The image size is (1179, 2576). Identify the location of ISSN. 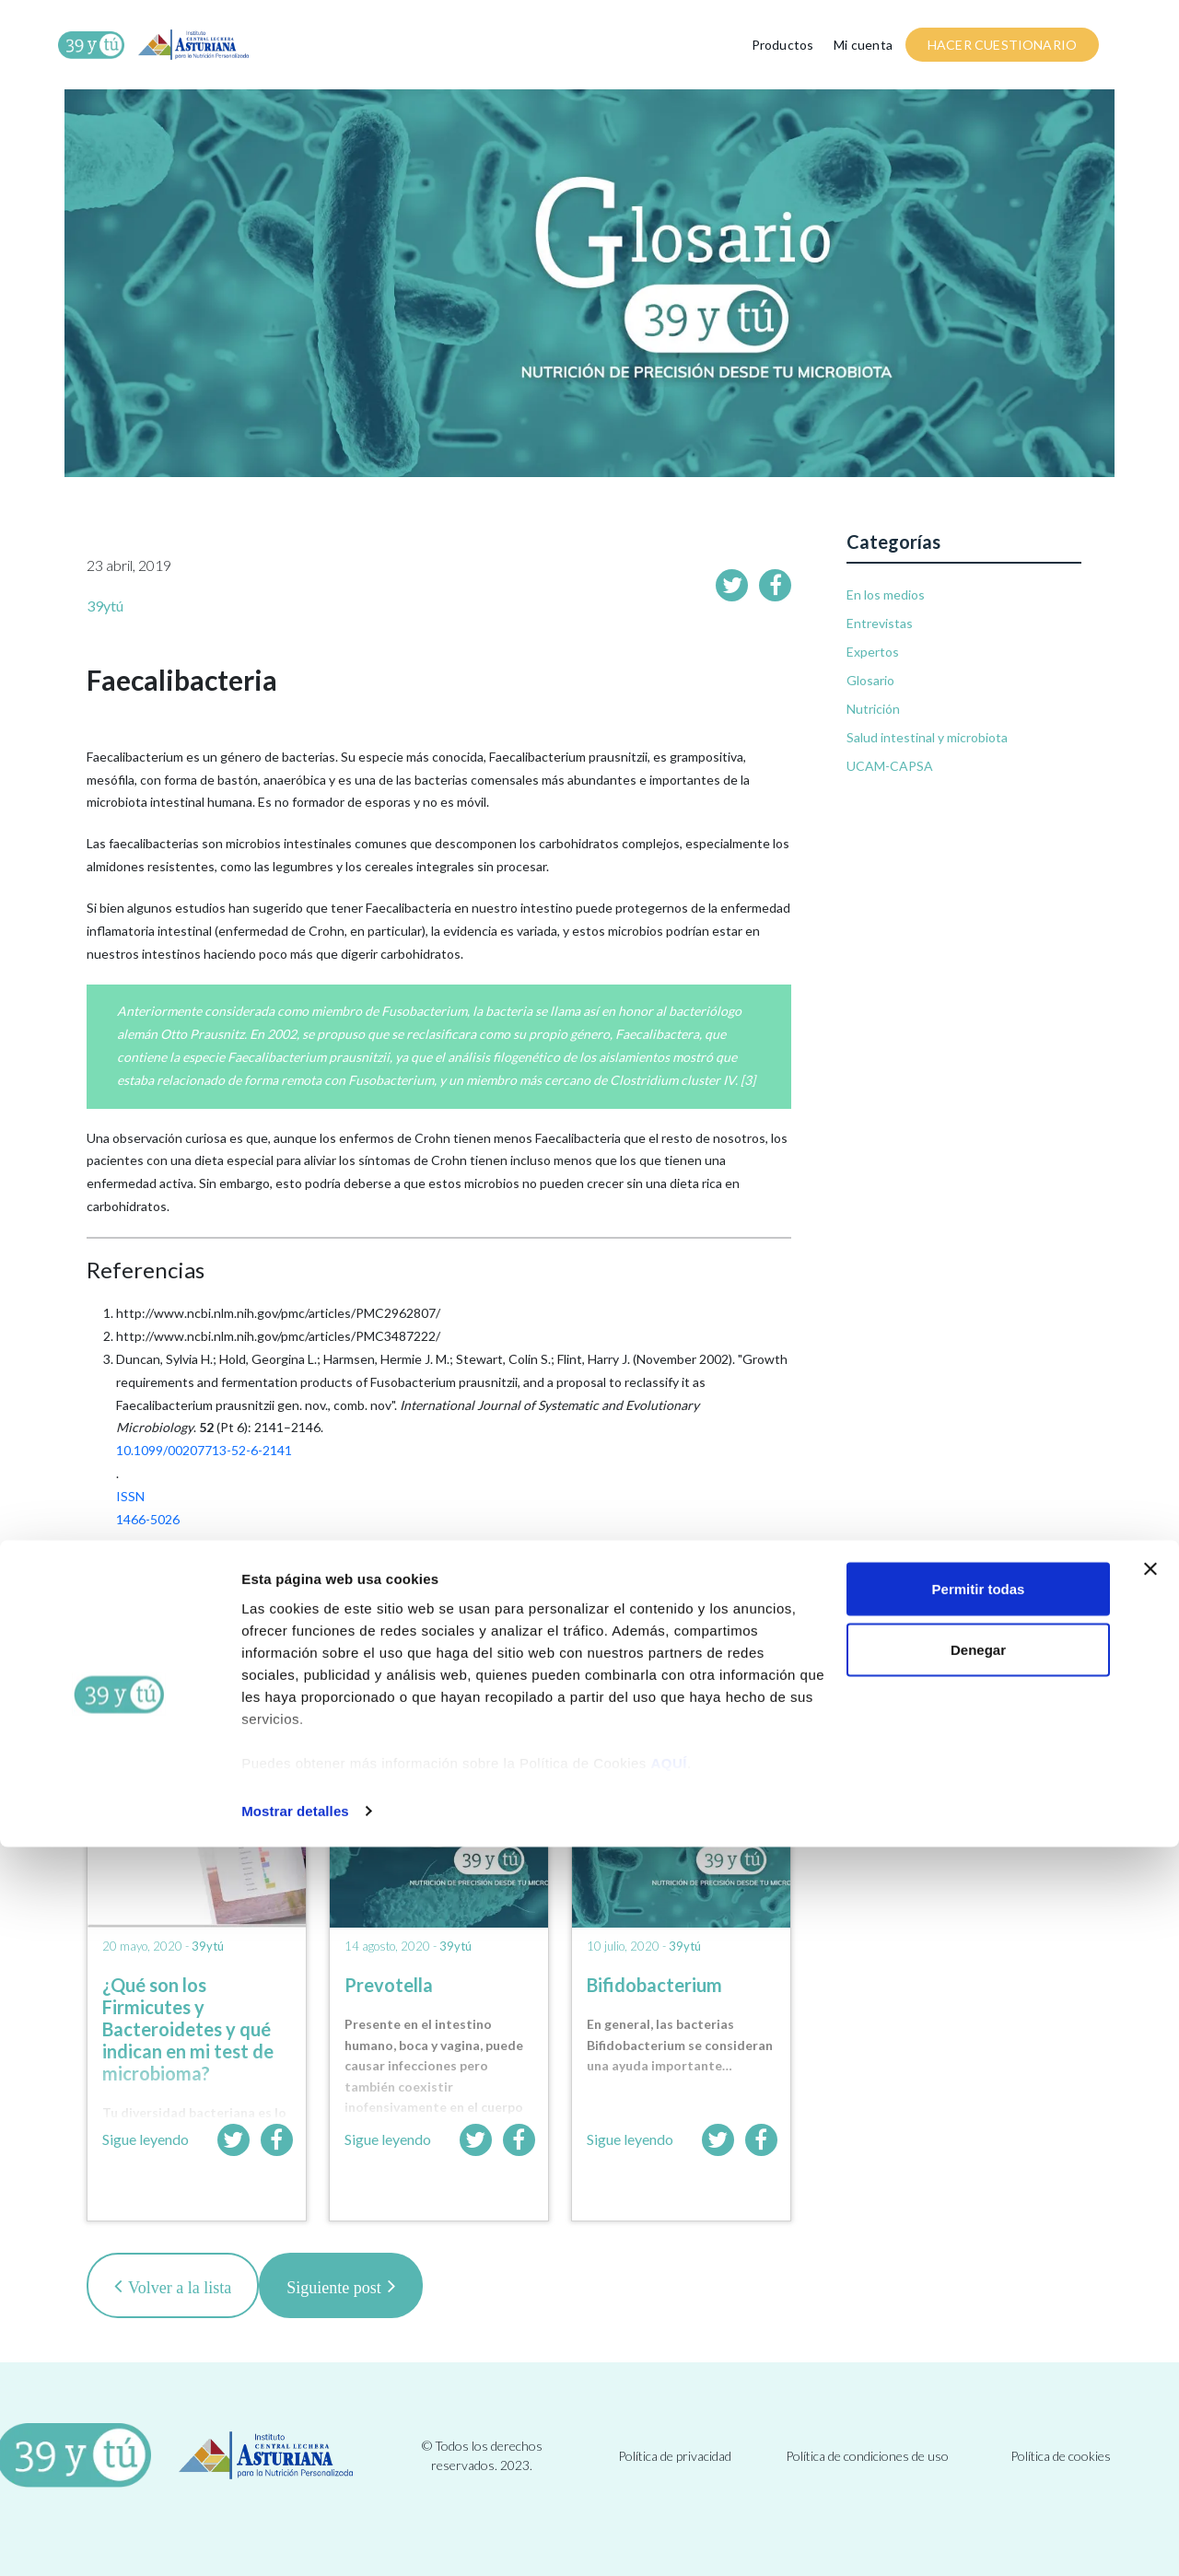
(130, 1496).